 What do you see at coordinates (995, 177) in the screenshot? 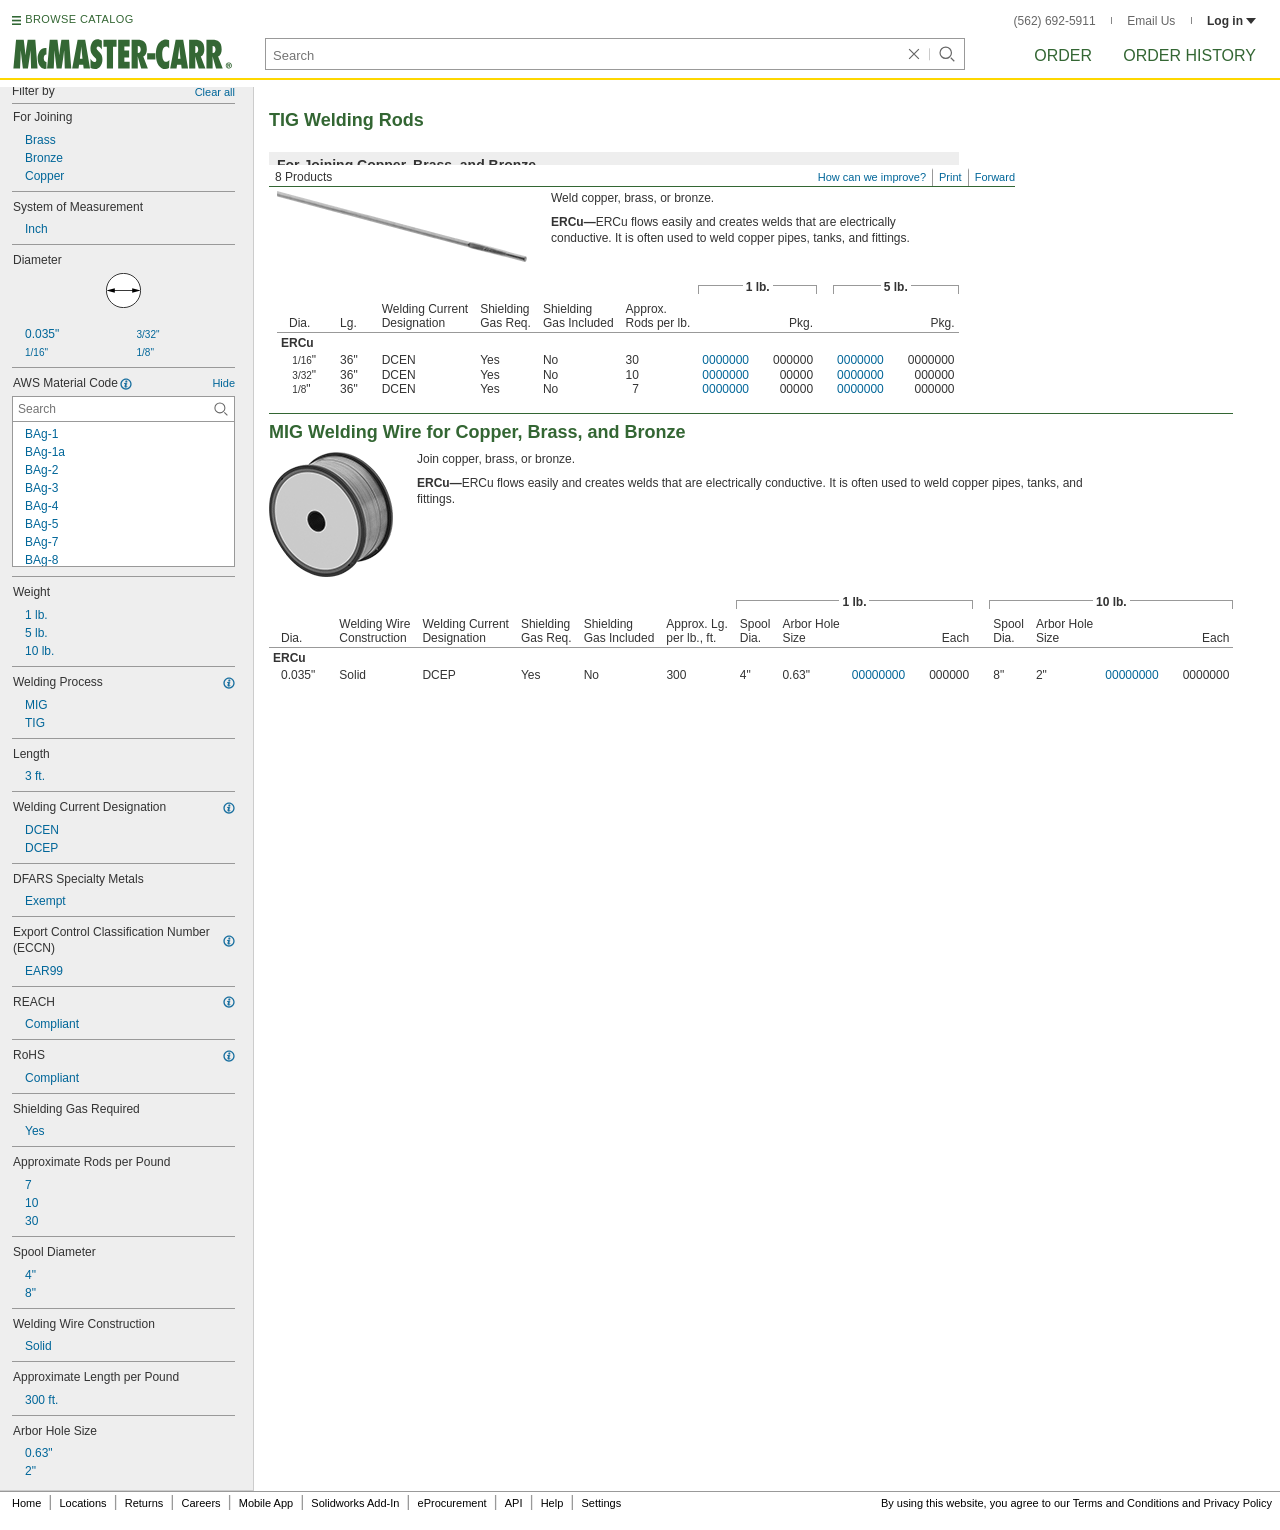
I see `Forward` at bounding box center [995, 177].